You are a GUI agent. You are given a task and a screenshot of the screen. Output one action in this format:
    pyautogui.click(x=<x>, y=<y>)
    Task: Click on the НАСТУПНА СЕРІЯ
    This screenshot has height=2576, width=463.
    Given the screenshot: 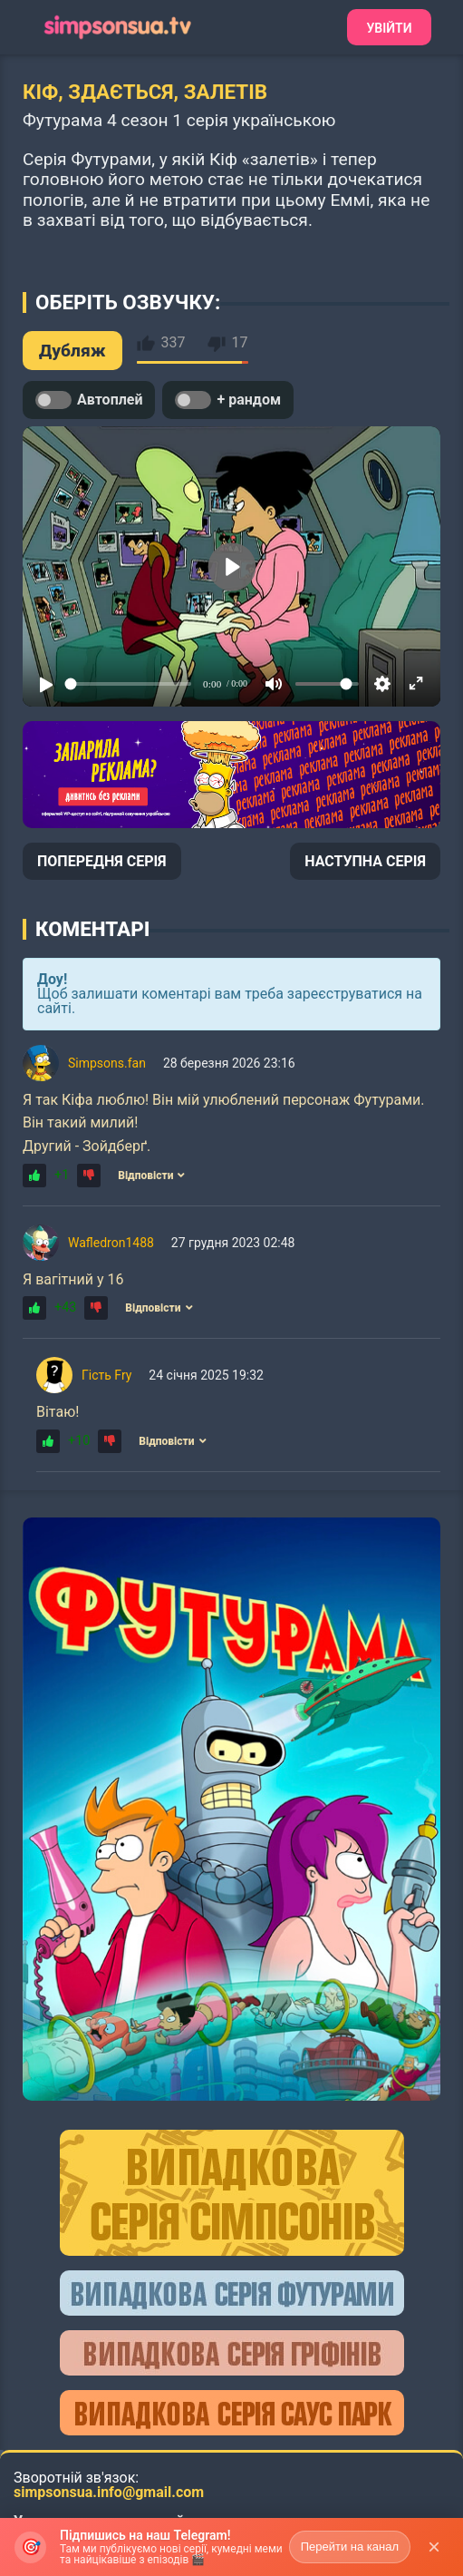 What is the action you would take?
    pyautogui.click(x=365, y=861)
    